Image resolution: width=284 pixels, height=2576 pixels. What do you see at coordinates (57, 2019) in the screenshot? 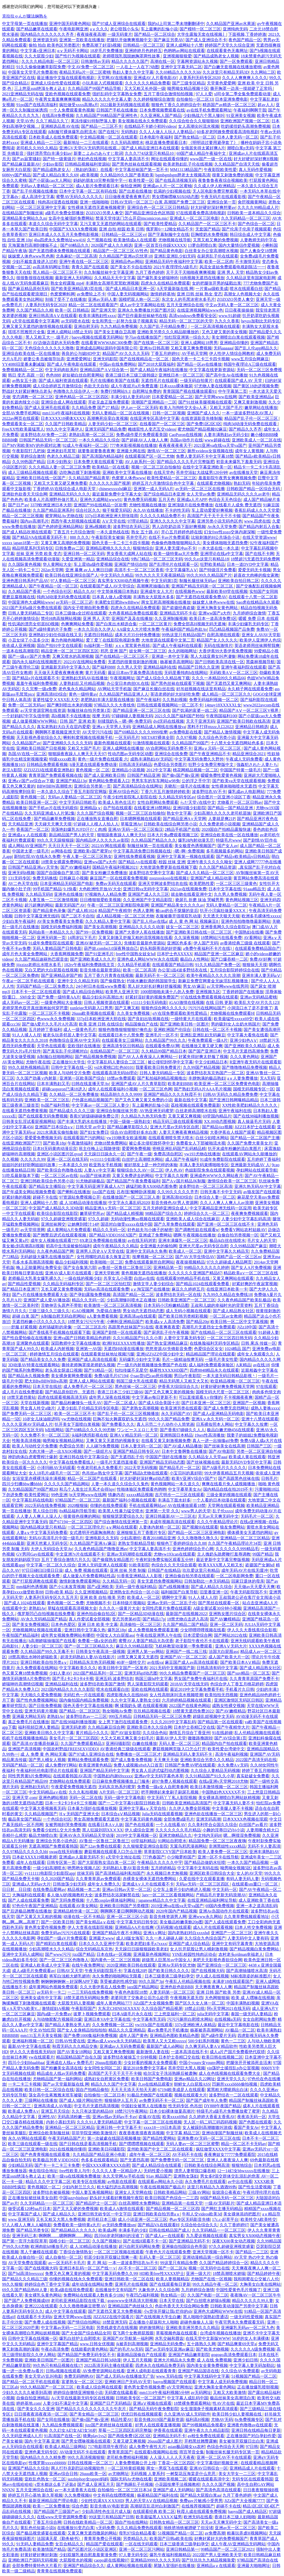
I see `人与动物胶配方视频荷尔蒙` at bounding box center [57, 2019].